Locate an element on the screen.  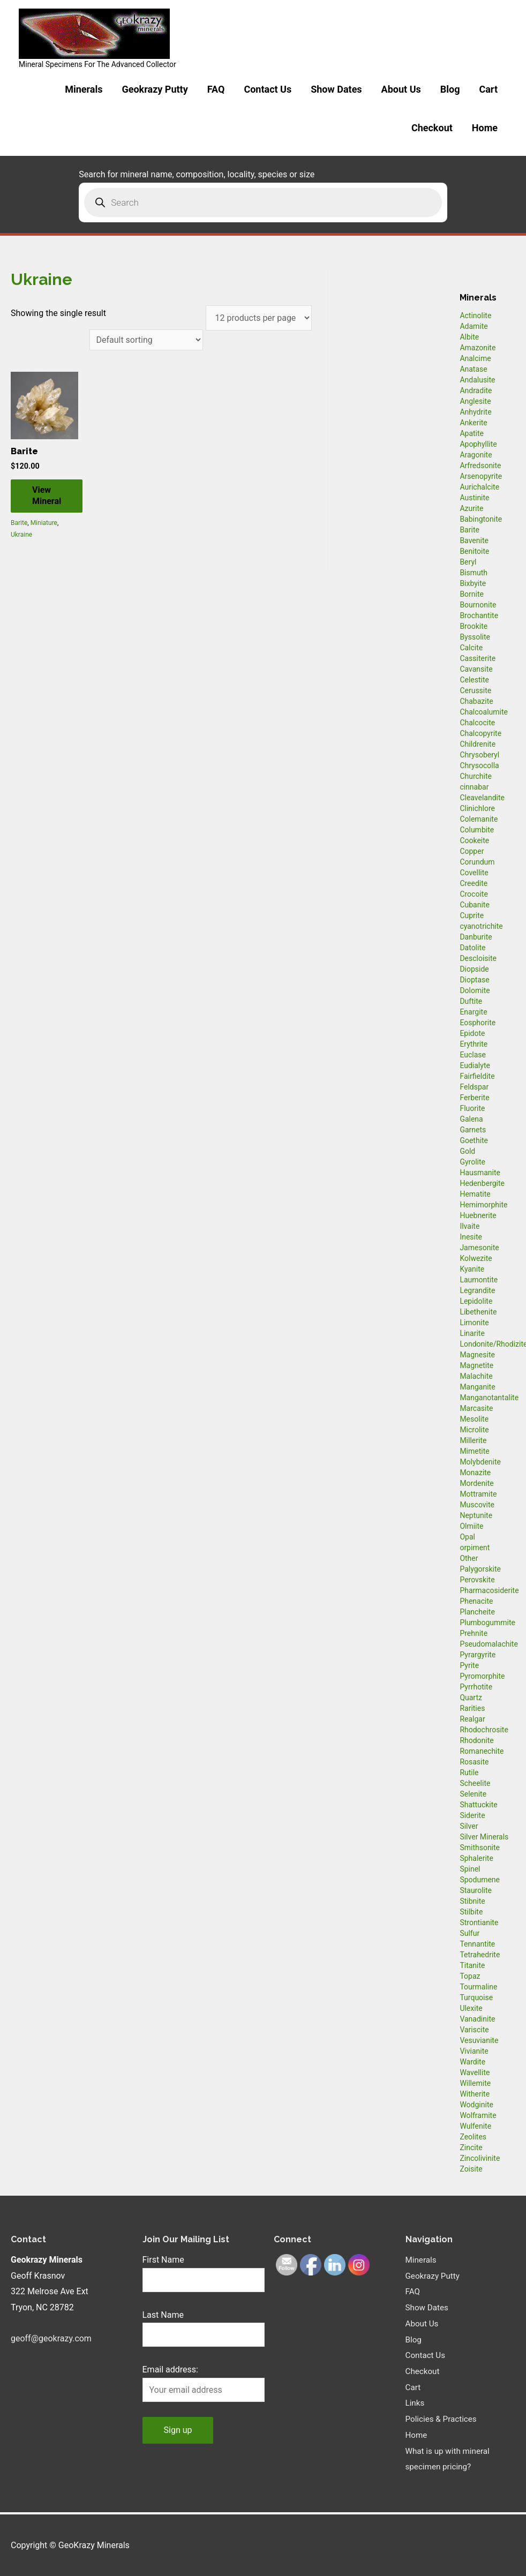
Beryl is located at coordinates (468, 562).